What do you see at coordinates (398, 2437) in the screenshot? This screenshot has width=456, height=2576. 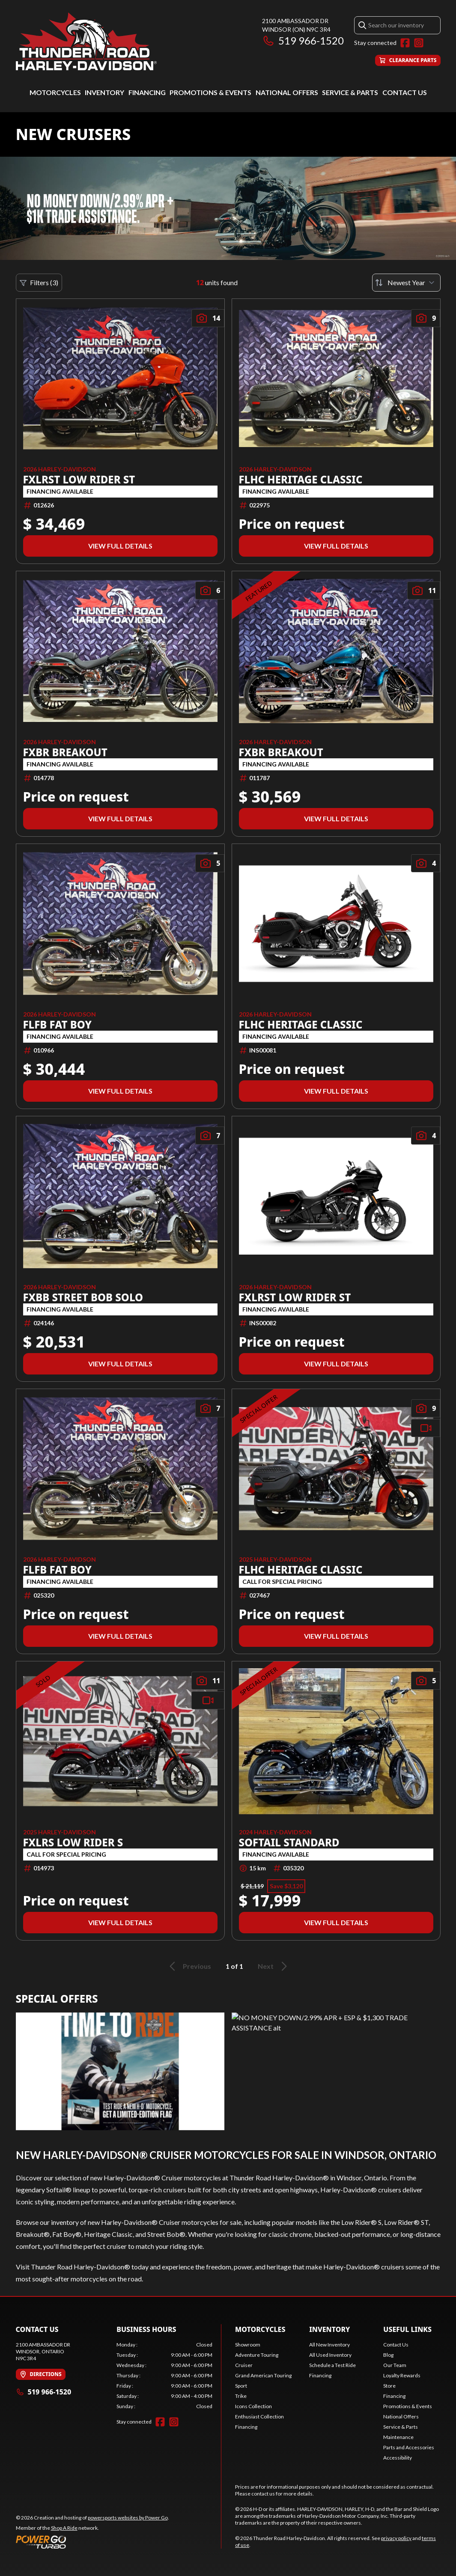 I see `Maintenance` at bounding box center [398, 2437].